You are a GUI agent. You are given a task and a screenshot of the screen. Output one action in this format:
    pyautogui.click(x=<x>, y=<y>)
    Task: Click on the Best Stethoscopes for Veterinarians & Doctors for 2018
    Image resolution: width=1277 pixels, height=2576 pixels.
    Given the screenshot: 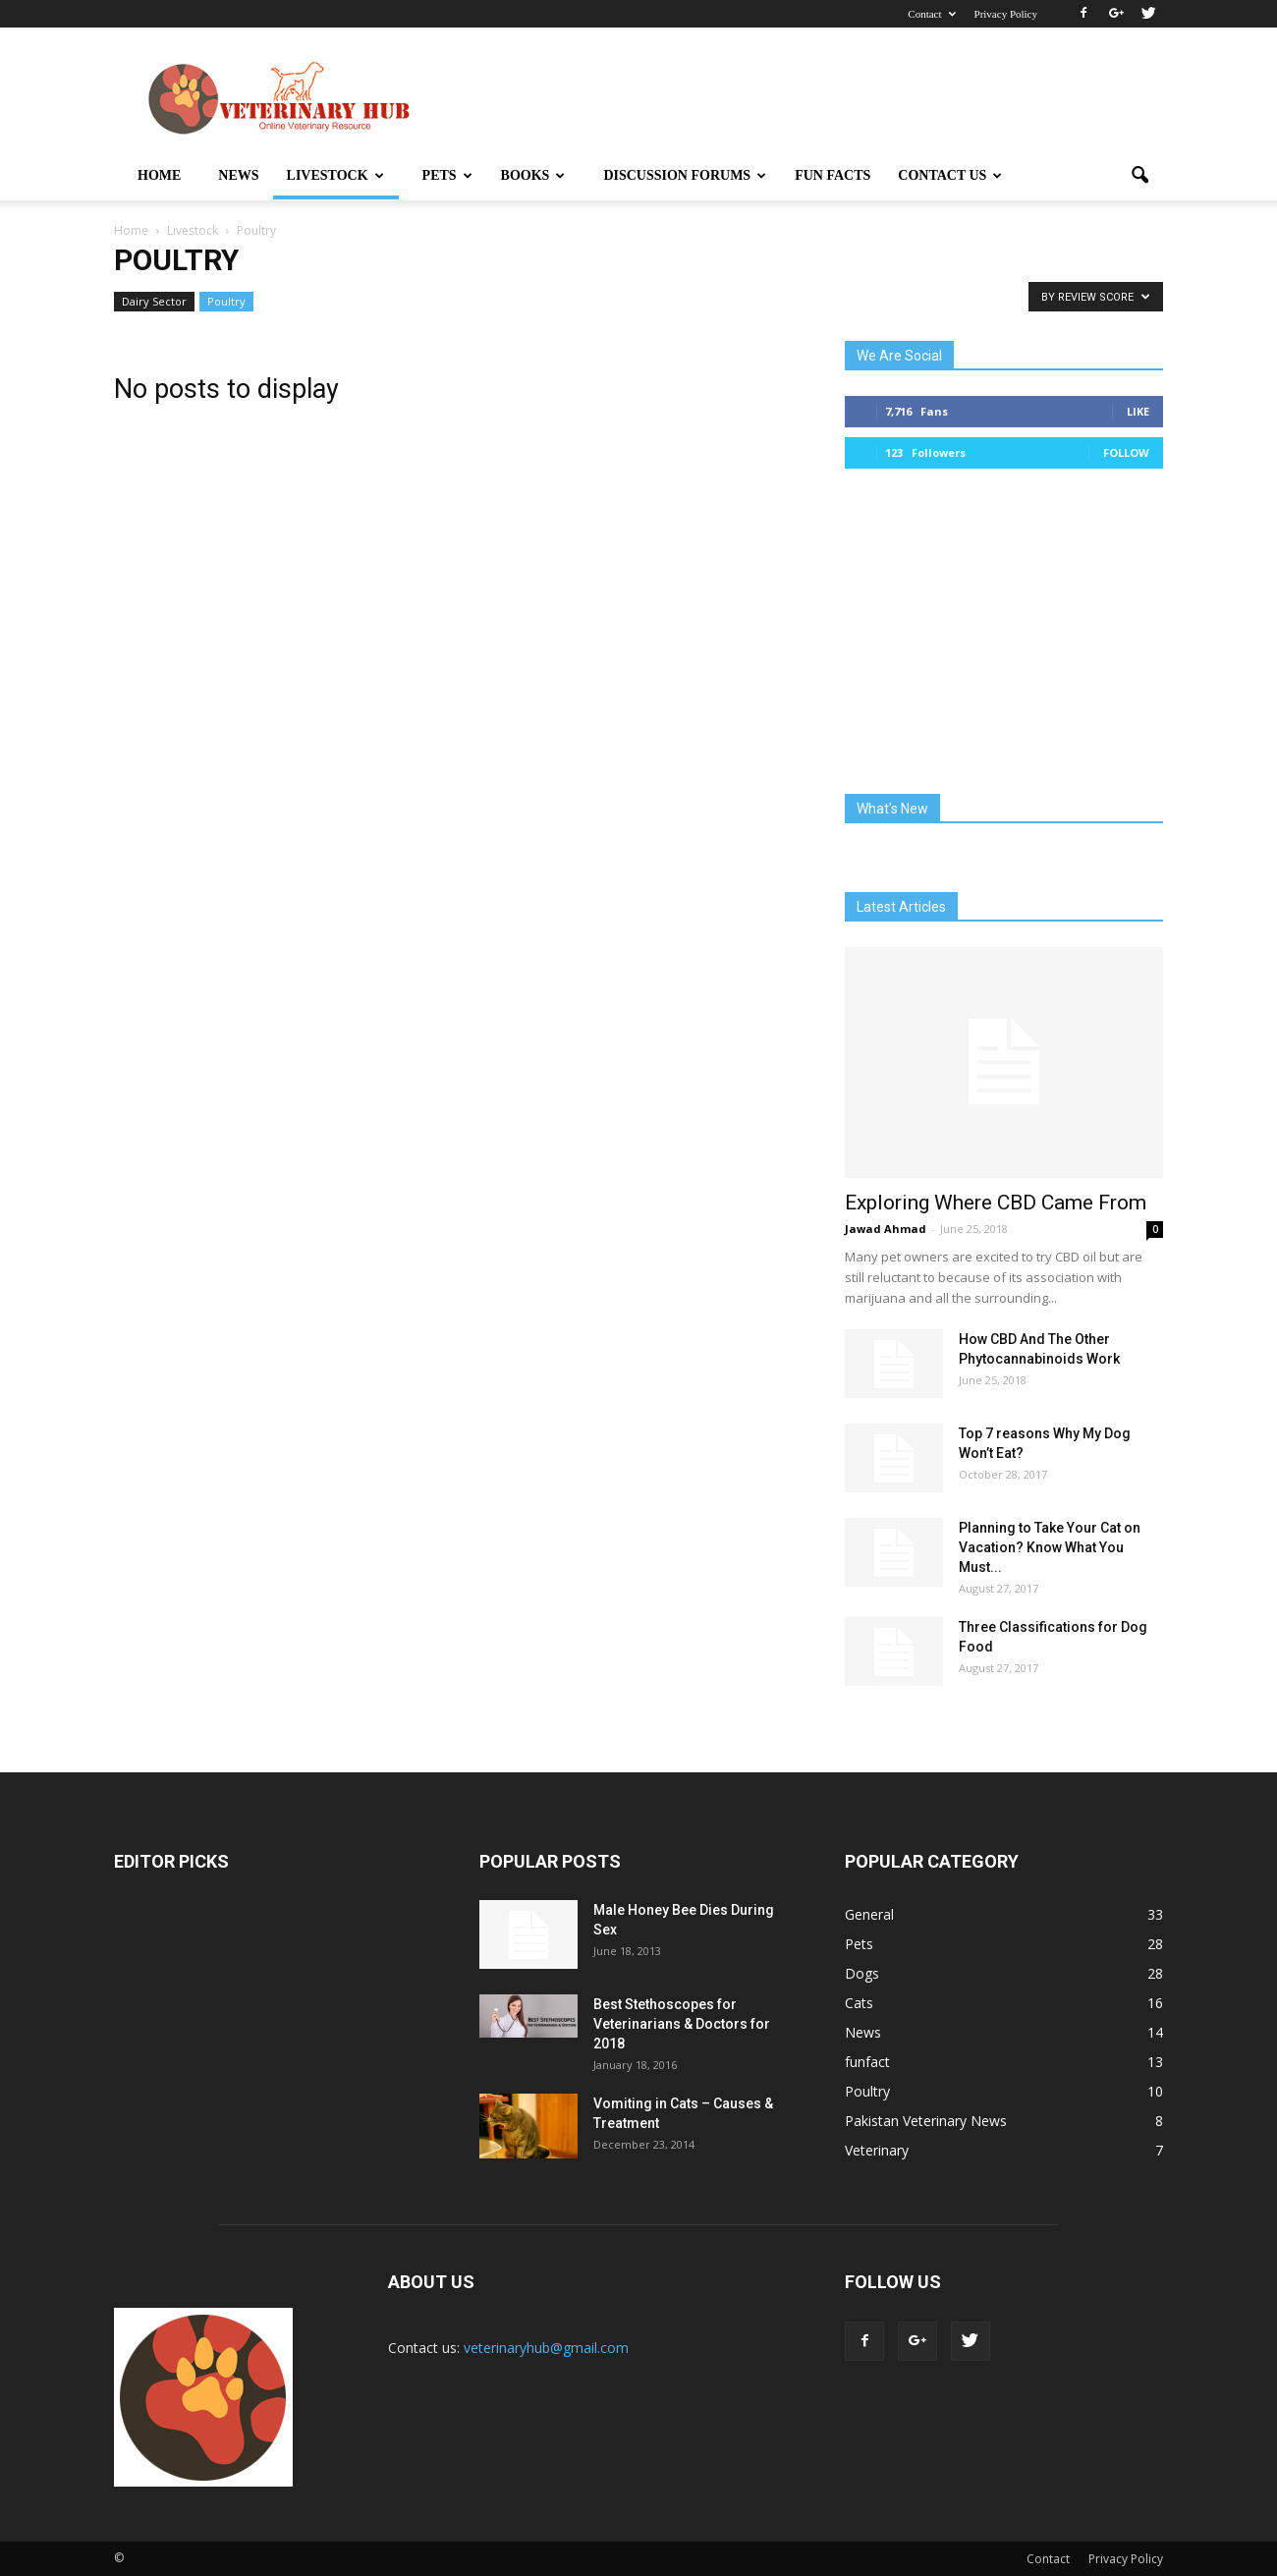 What is the action you would take?
    pyautogui.click(x=681, y=2023)
    